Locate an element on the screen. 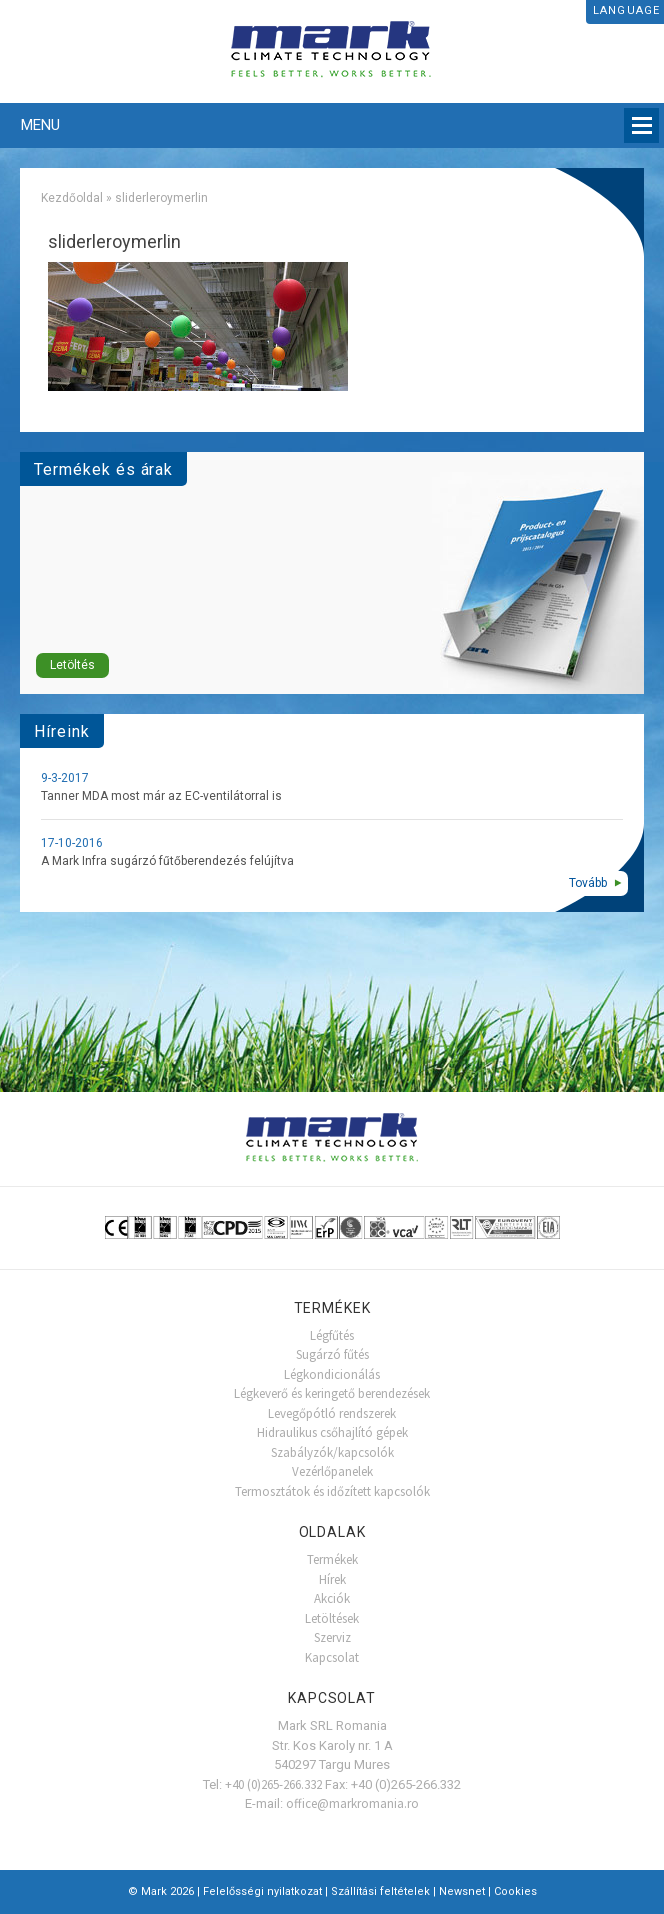 This screenshot has height=1914, width=664. Hírek is located at coordinates (332, 1579).